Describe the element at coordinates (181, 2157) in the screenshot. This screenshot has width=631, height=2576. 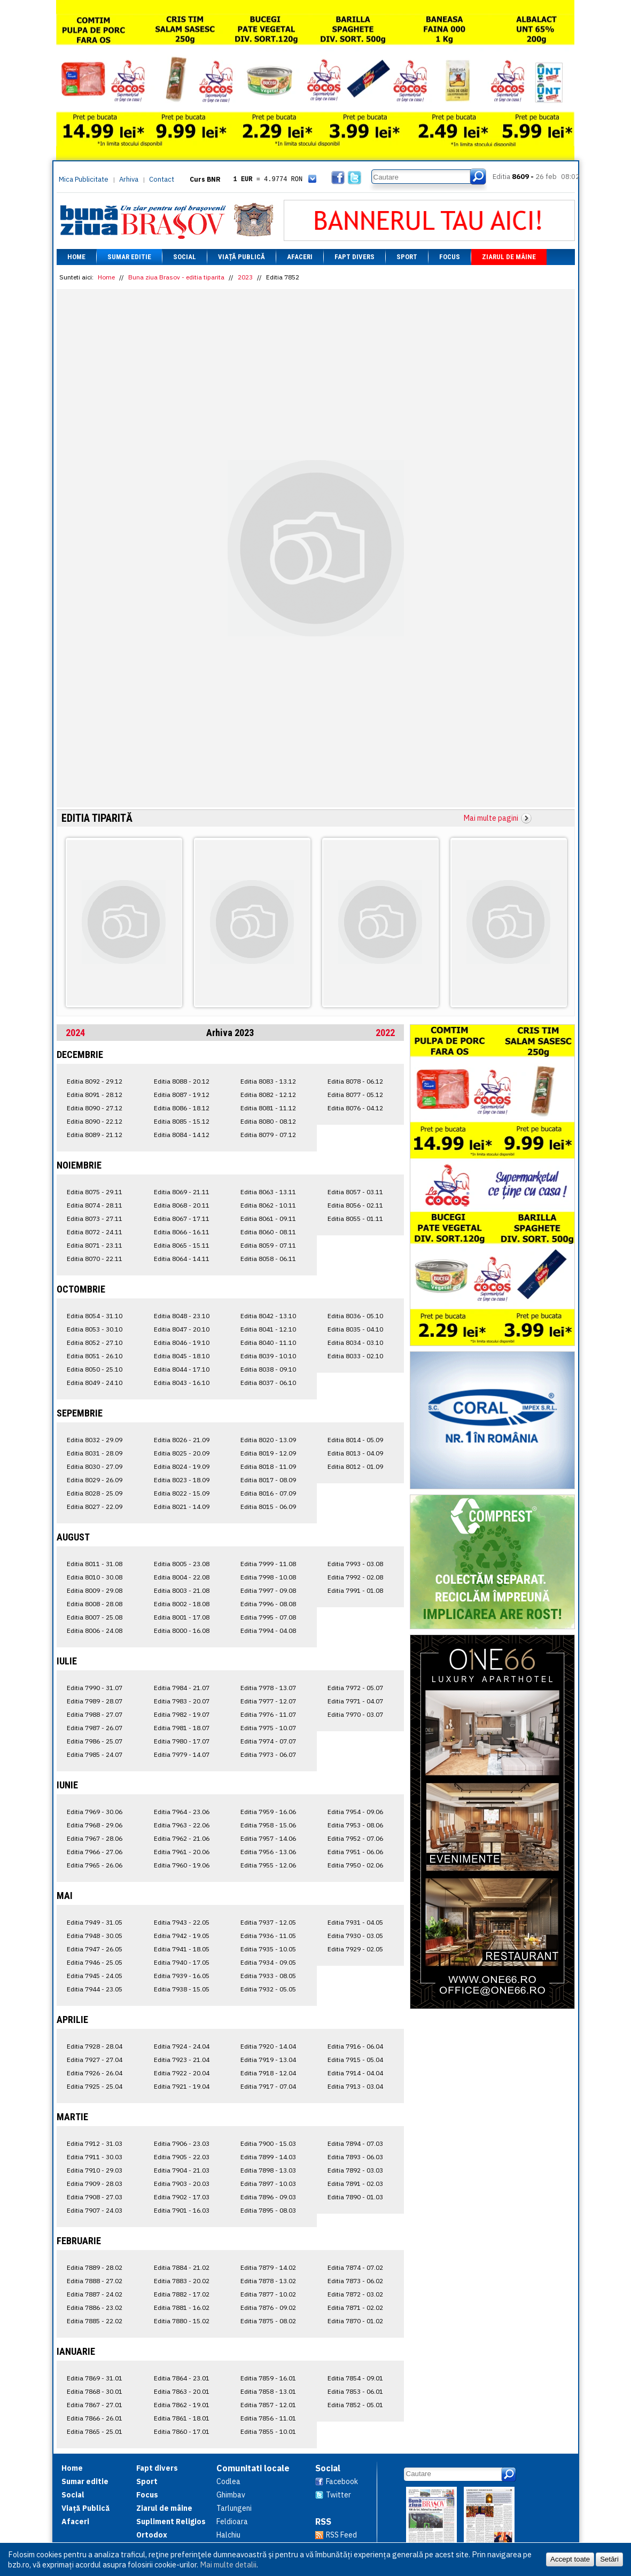
I see `Editia 7905 - 22.03` at that location.